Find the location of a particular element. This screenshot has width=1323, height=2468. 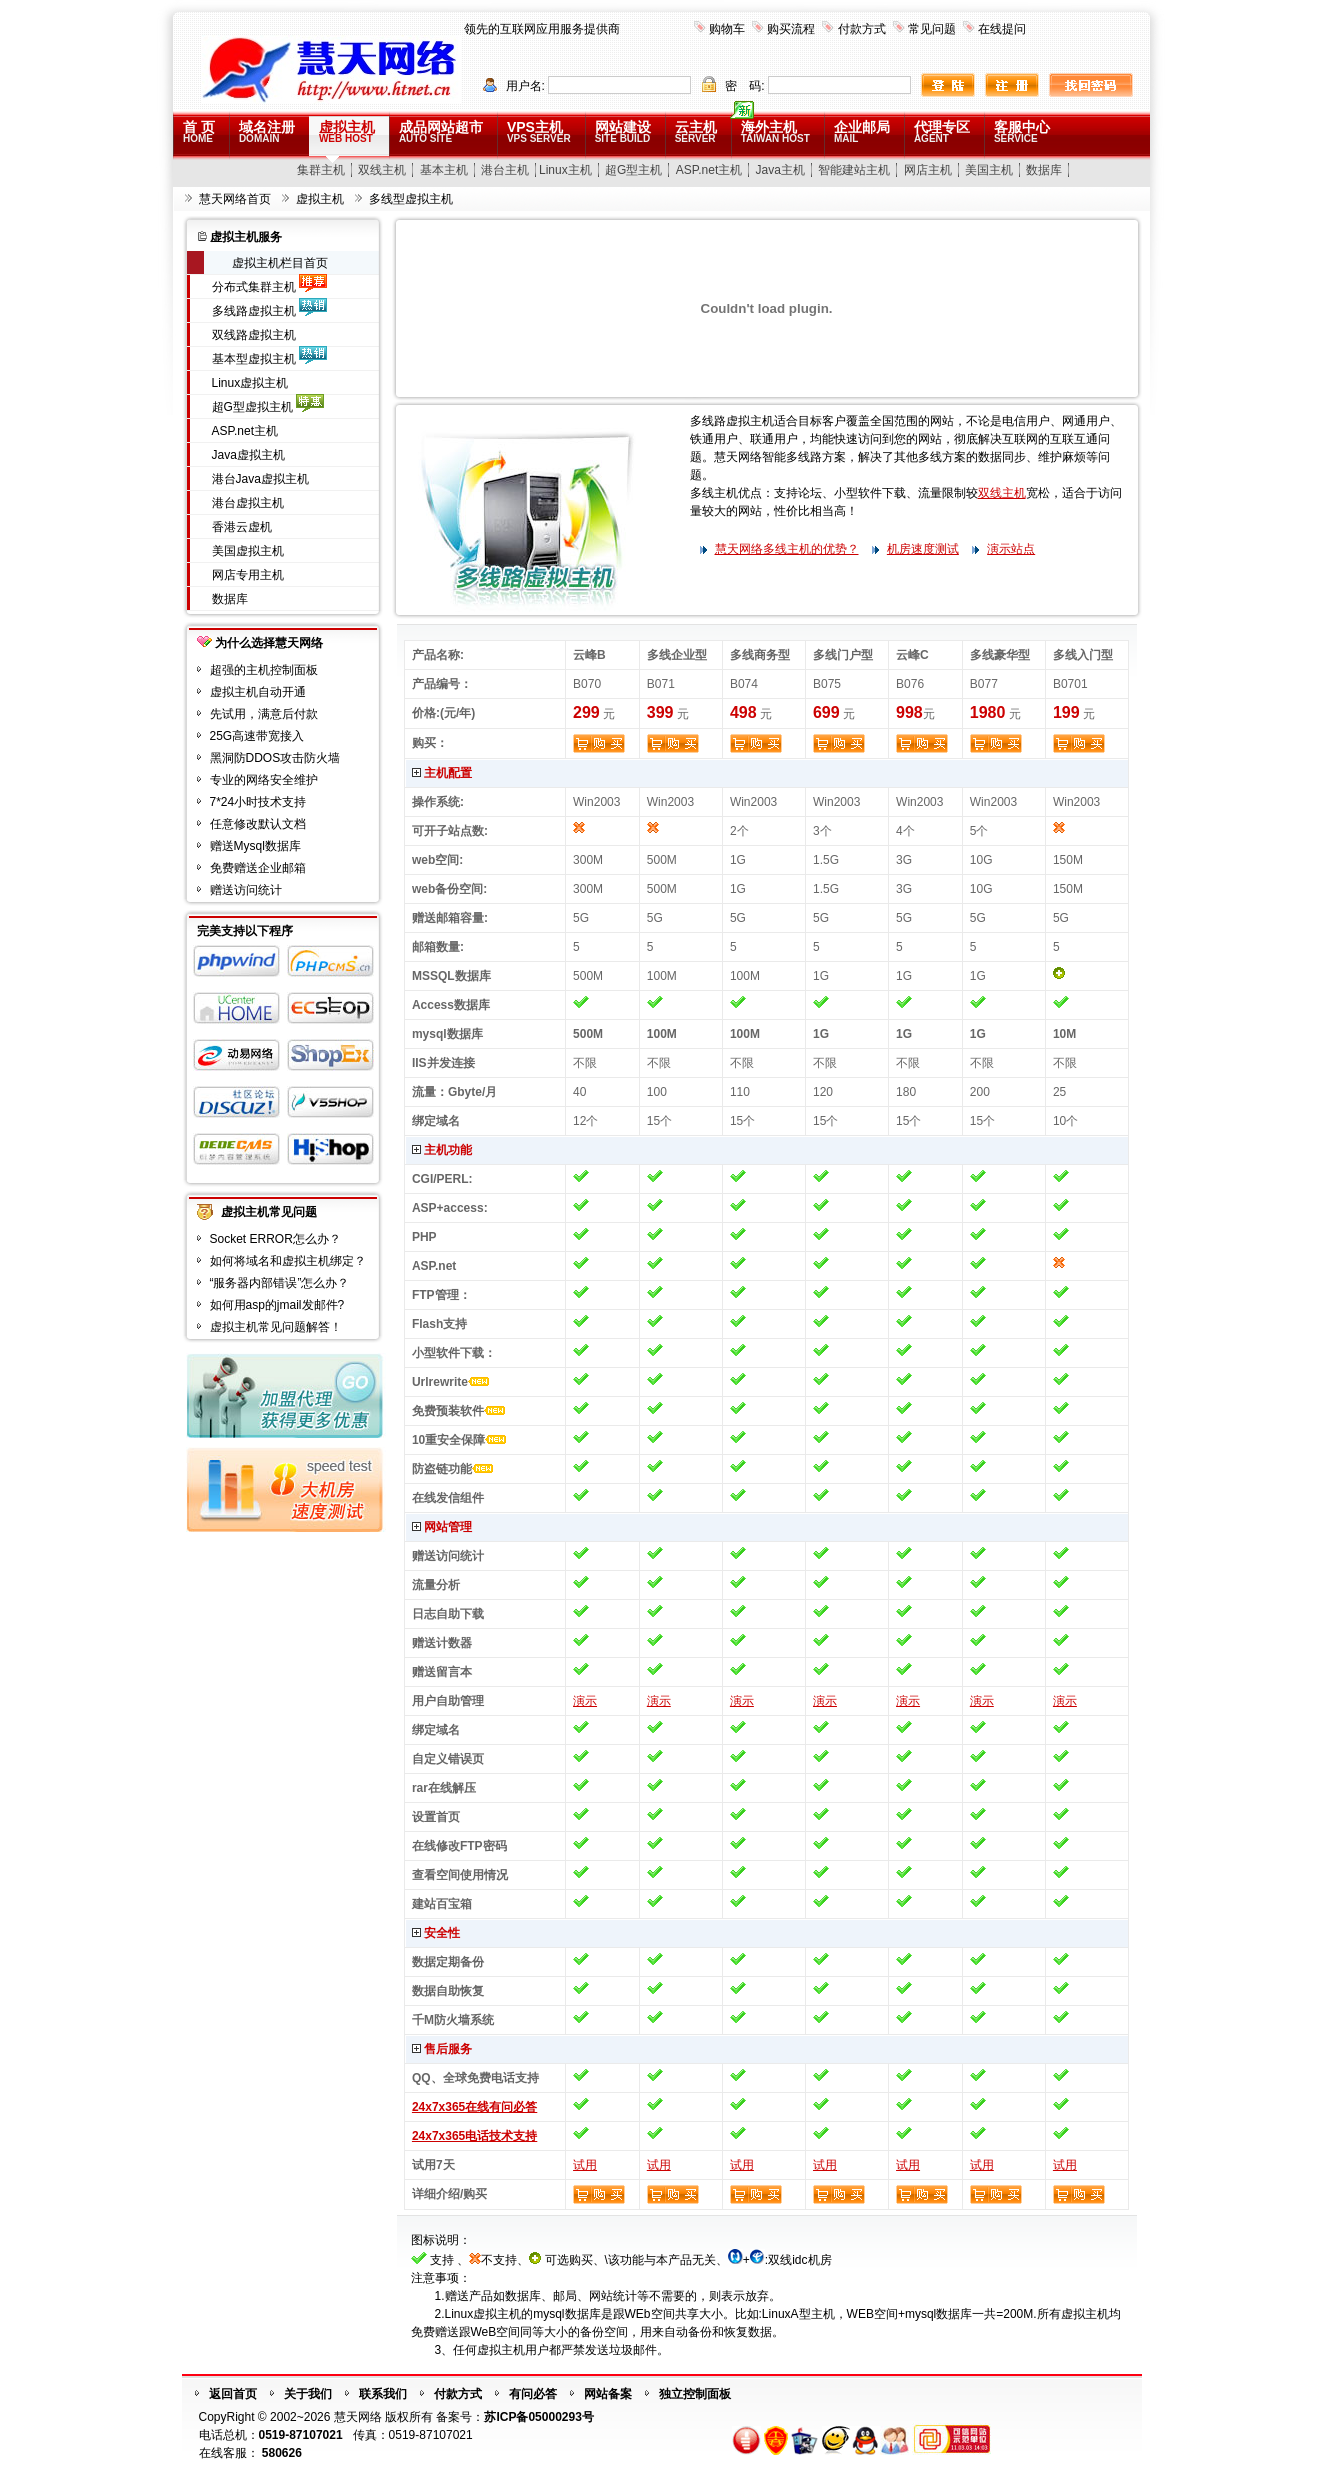

网站备案 is located at coordinates (608, 2394).